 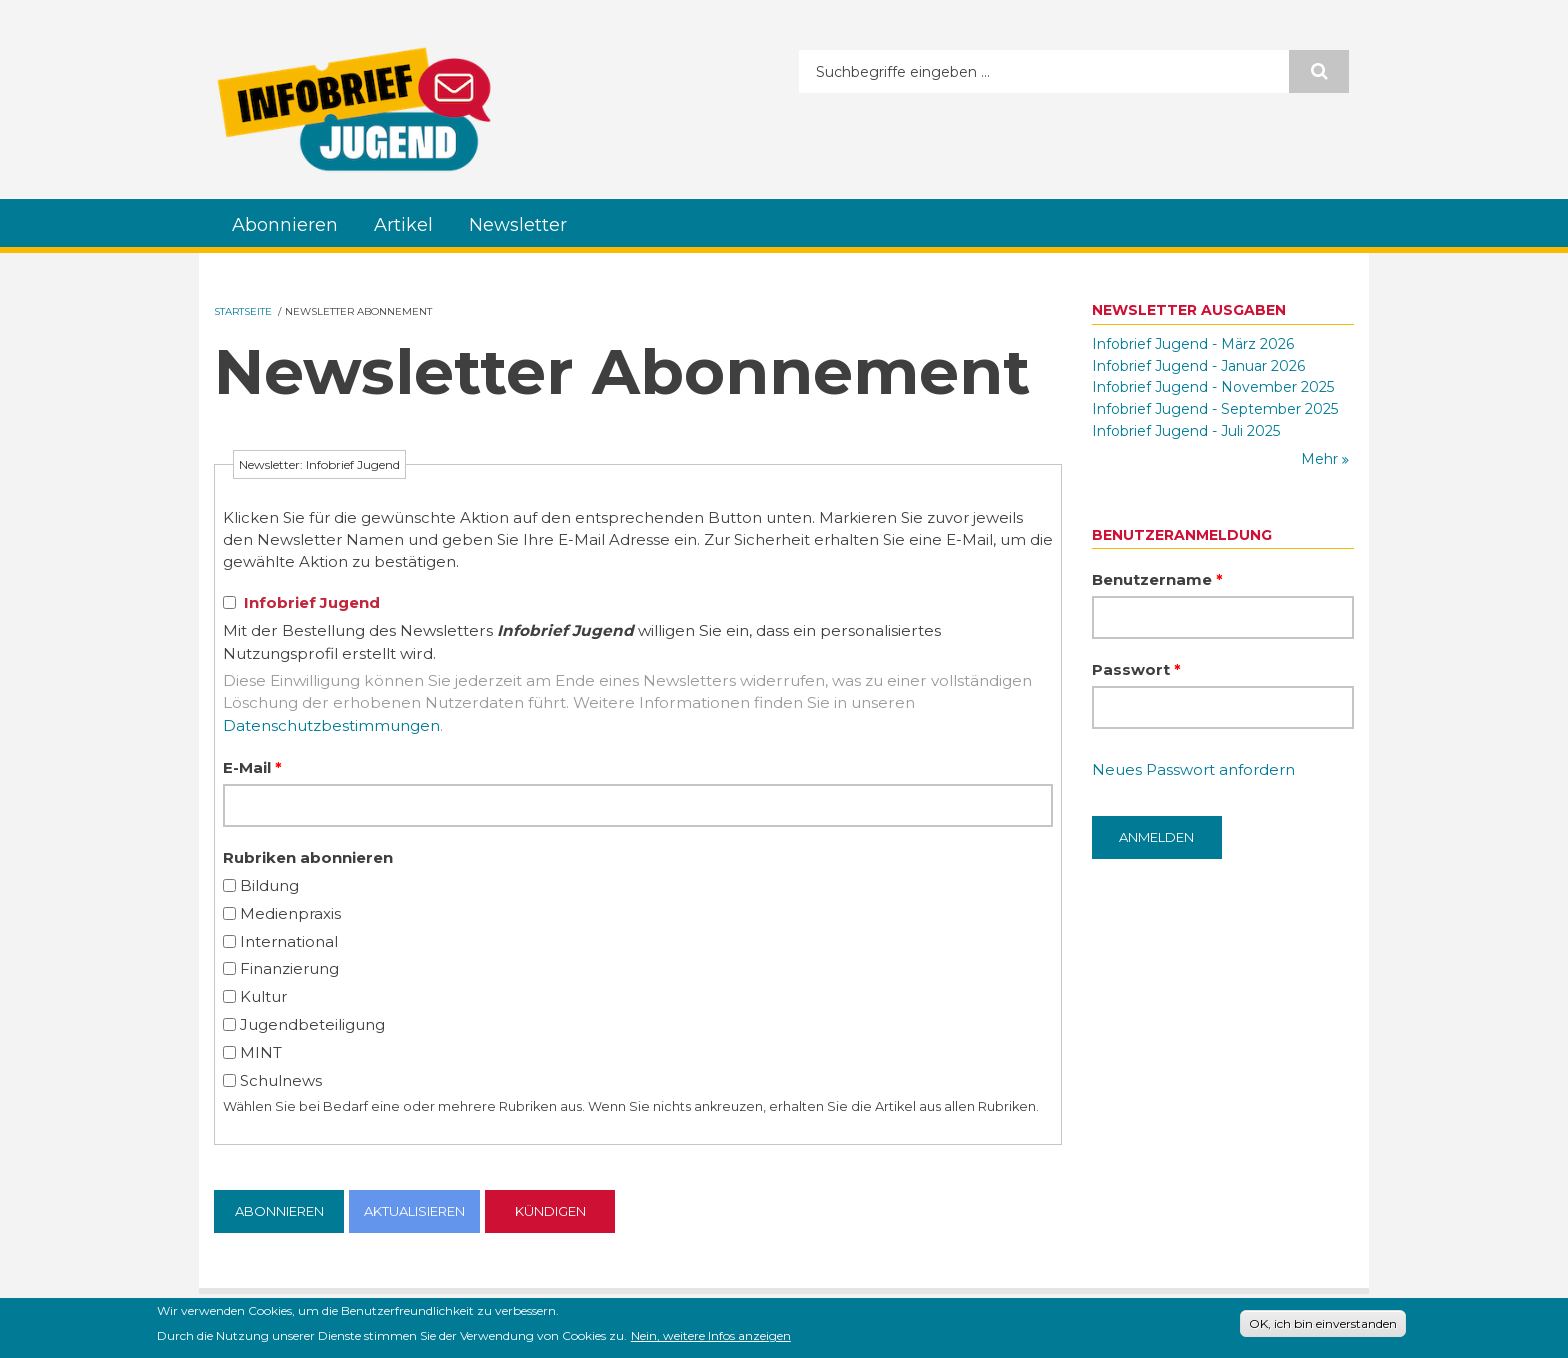 What do you see at coordinates (1157, 579) in the screenshot?
I see `Benutzername` at bounding box center [1157, 579].